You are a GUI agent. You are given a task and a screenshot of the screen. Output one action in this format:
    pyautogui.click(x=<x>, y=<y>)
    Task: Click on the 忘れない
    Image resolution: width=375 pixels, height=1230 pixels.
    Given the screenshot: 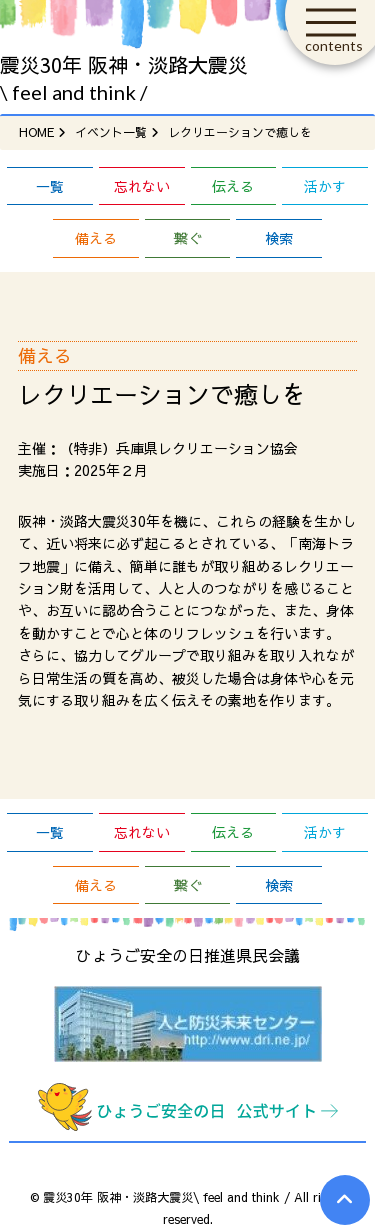 What is the action you would take?
    pyautogui.click(x=142, y=186)
    